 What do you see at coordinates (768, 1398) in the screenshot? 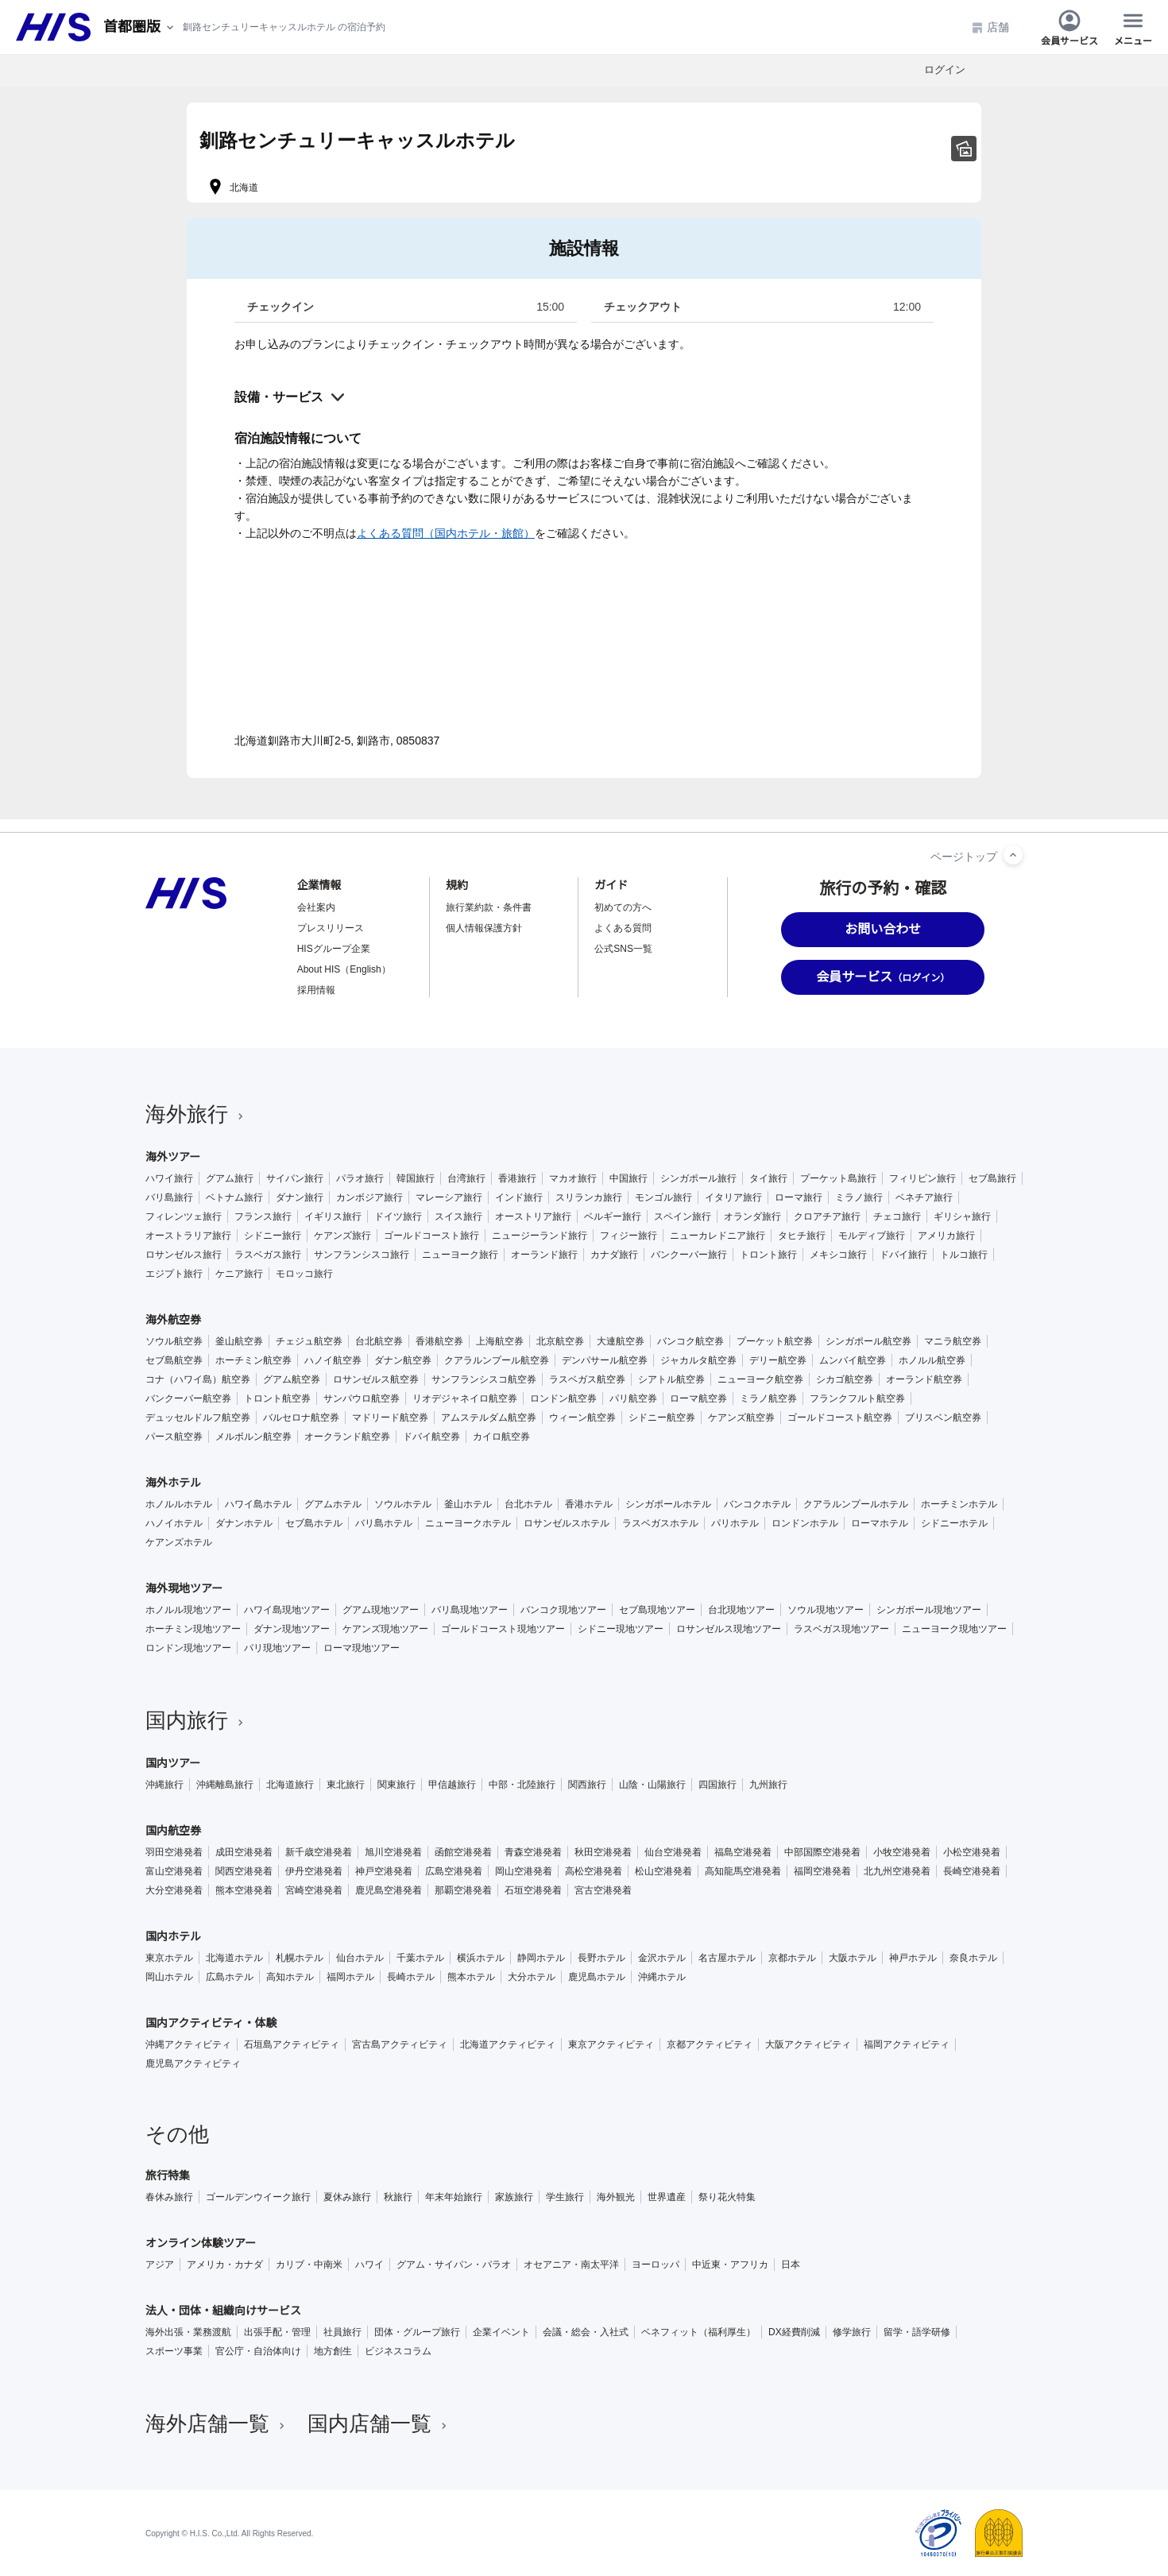
I see `ミラノ航空券` at bounding box center [768, 1398].